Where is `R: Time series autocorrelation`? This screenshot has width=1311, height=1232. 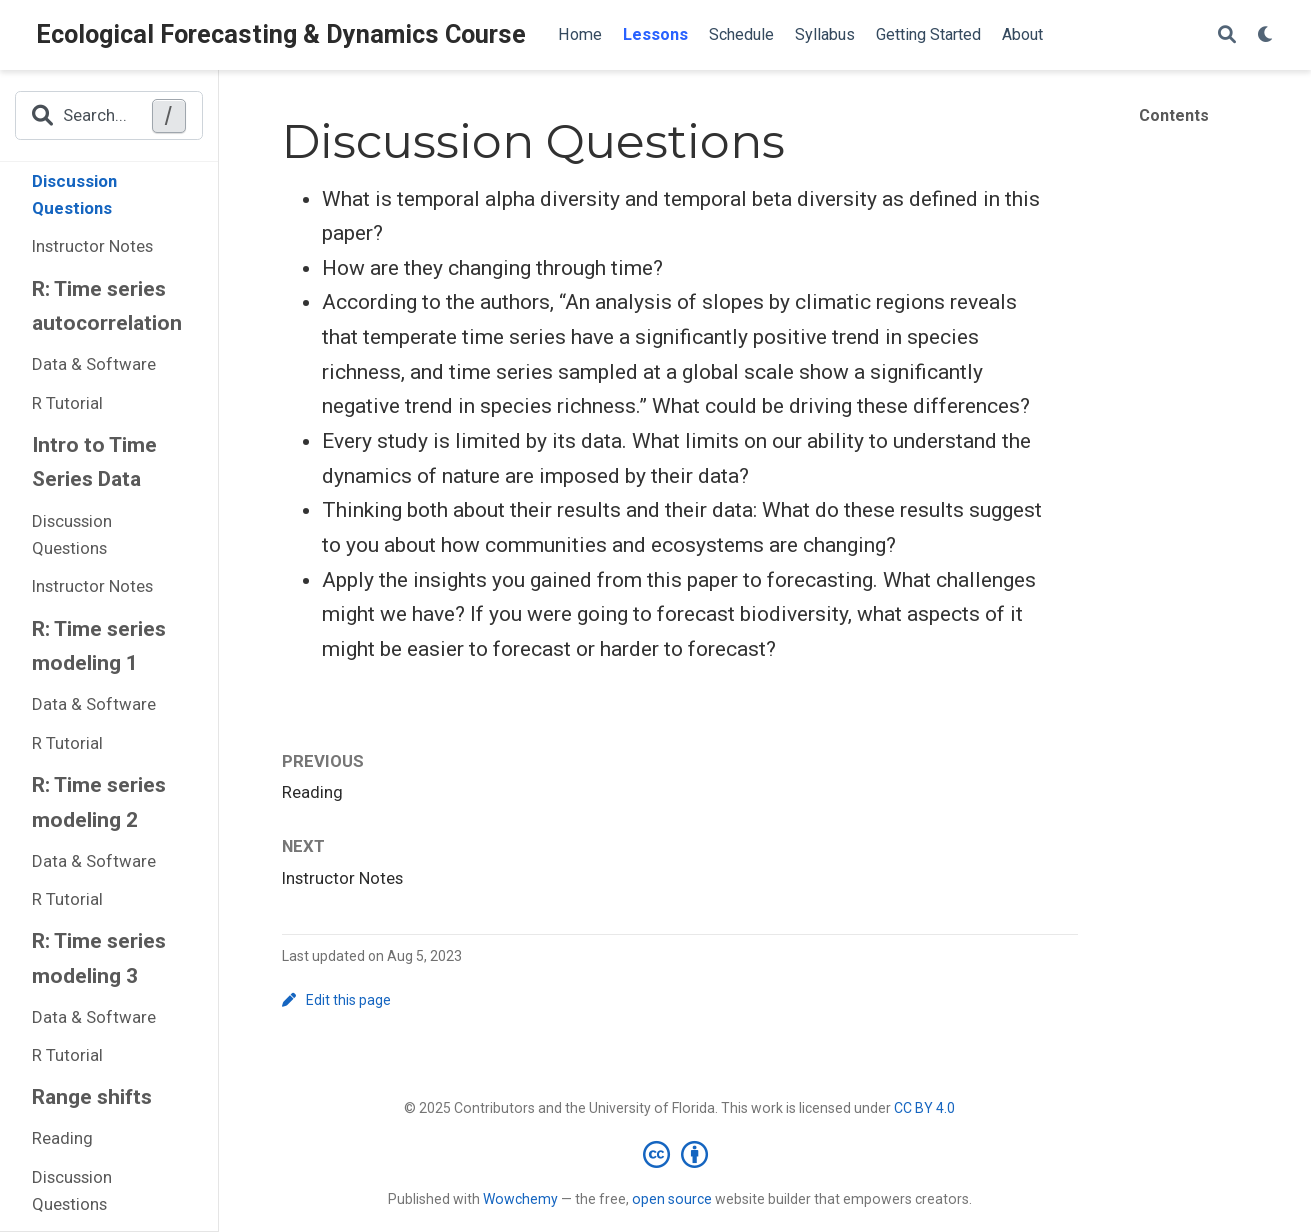
R: Time series autocorrelation is located at coordinates (107, 306).